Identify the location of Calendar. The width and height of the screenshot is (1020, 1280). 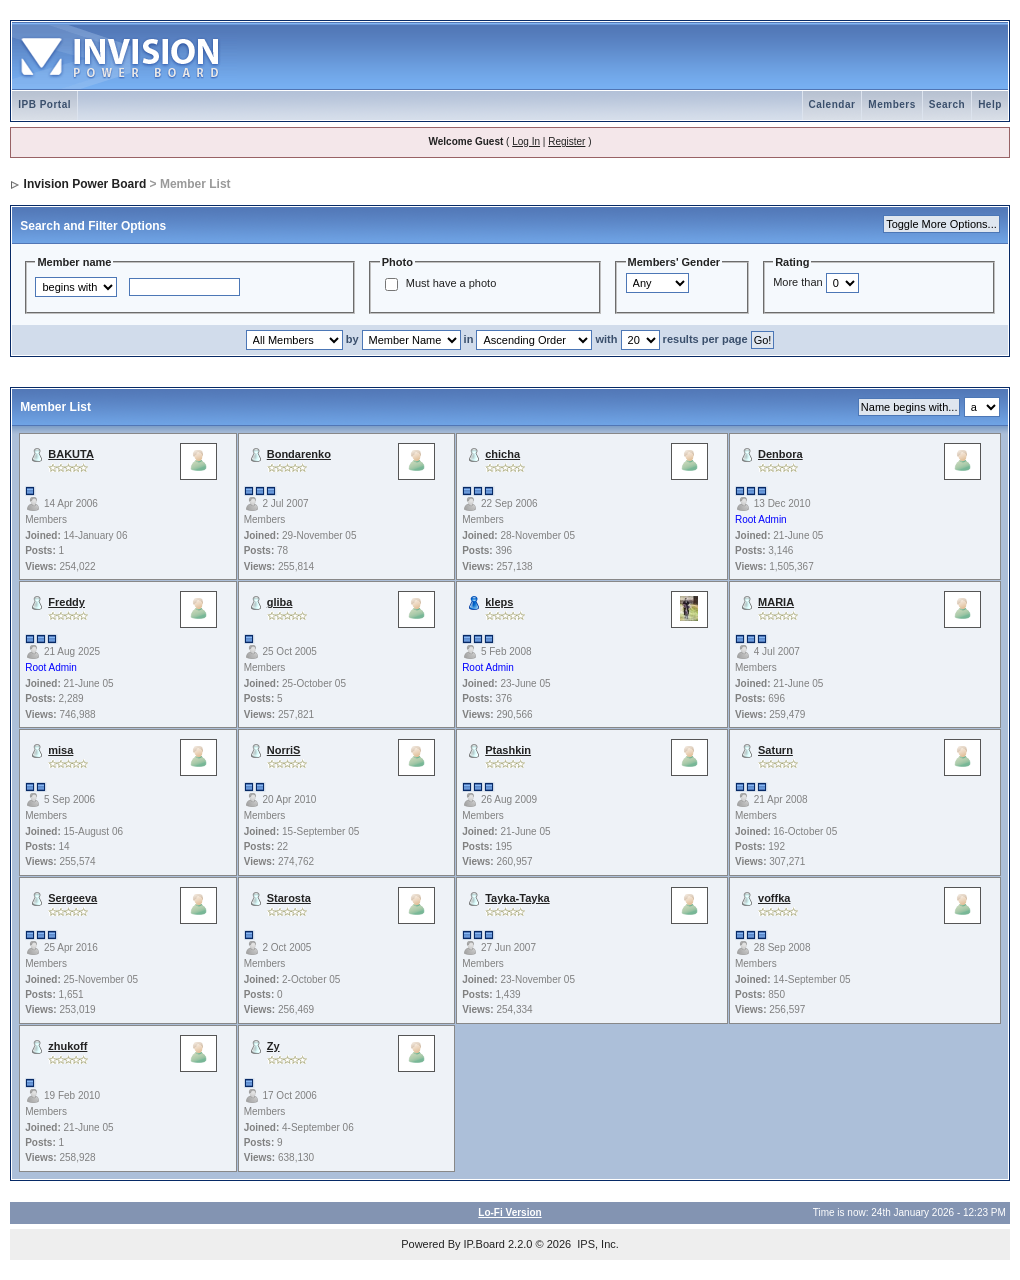
(832, 104).